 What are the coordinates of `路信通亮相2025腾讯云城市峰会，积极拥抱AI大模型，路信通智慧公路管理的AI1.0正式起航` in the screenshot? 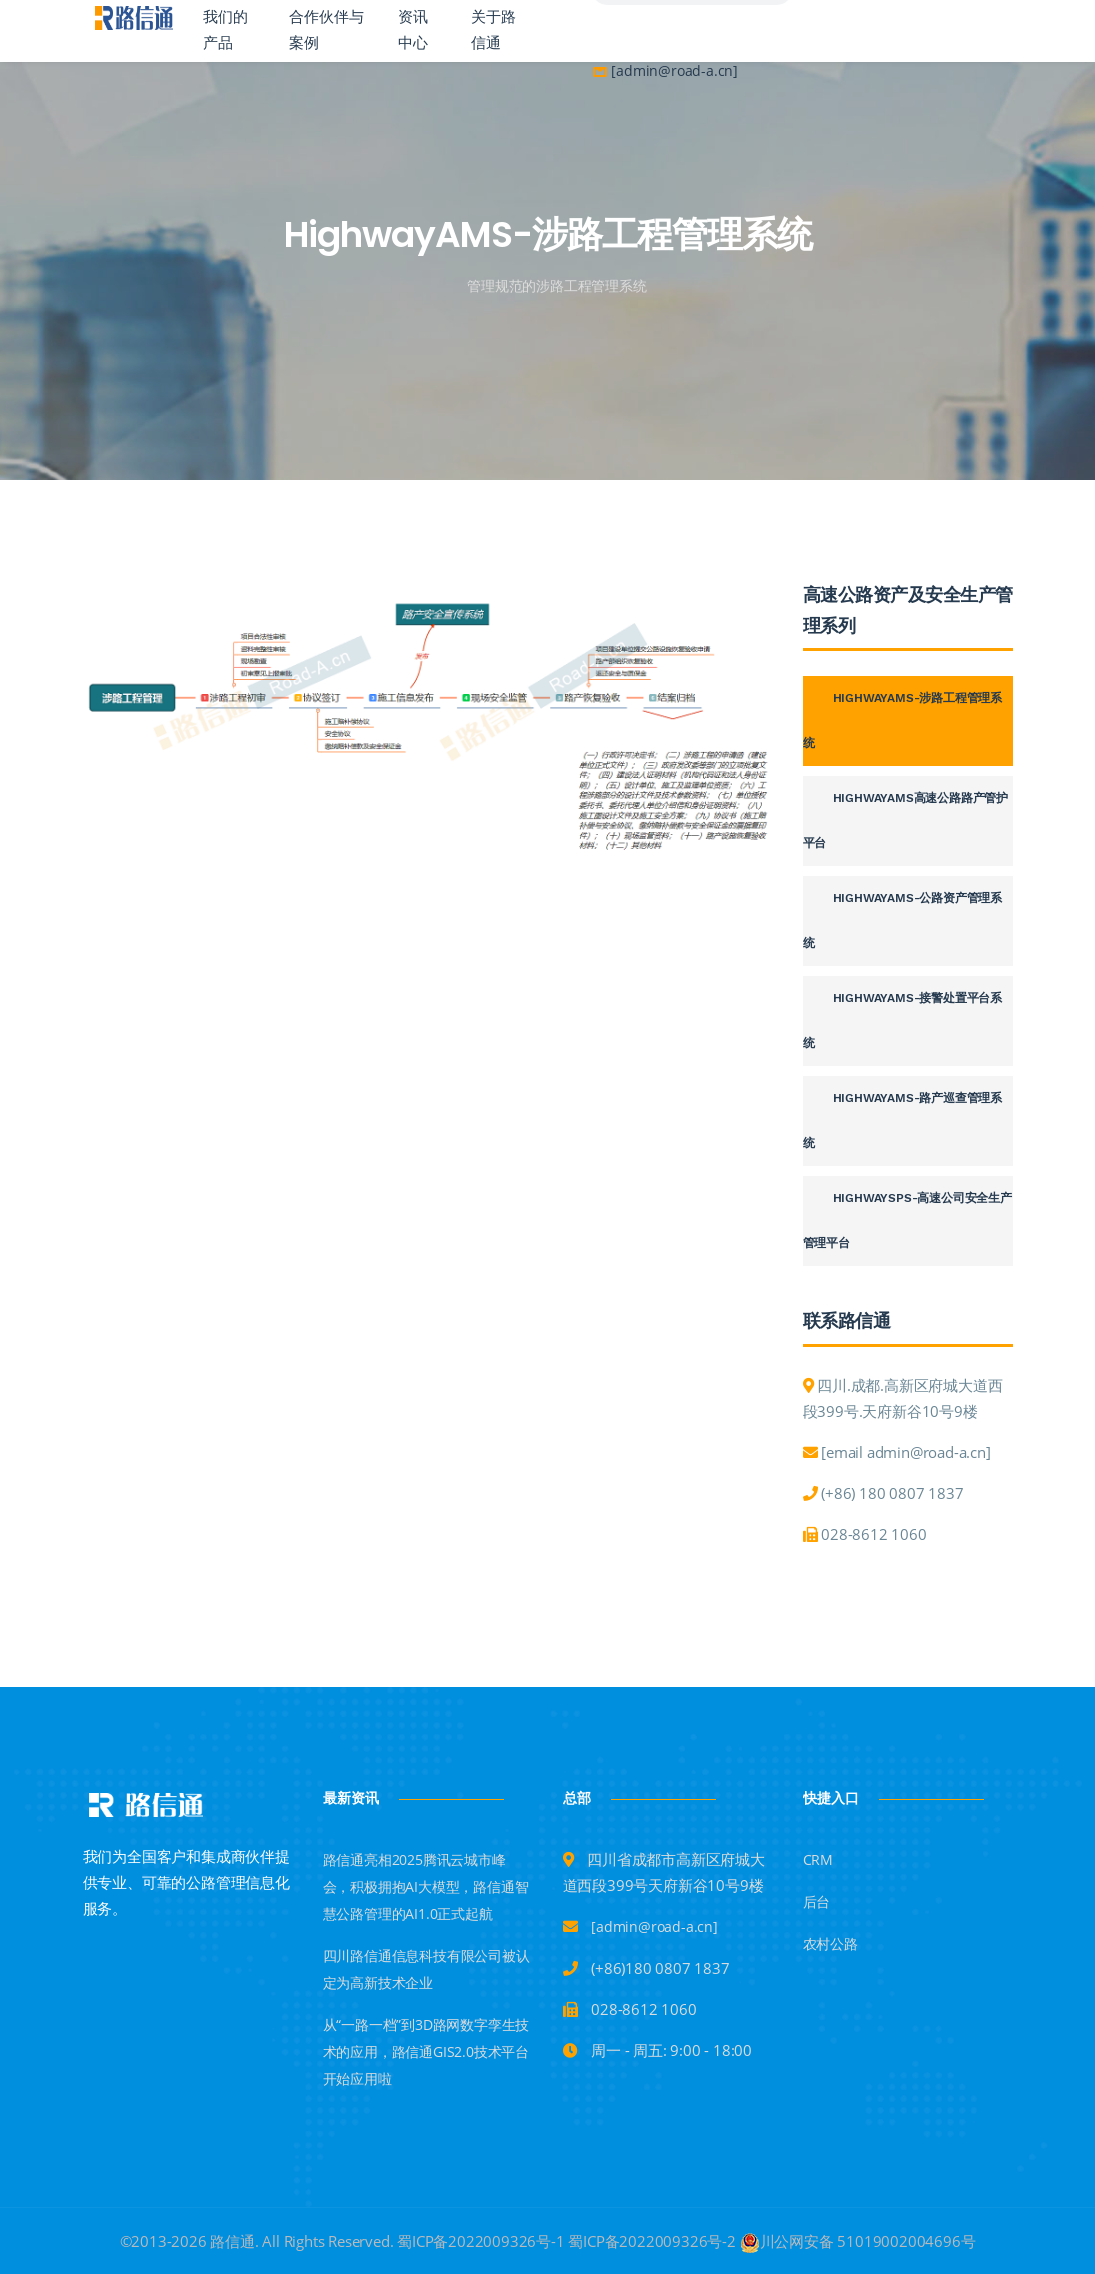 It's located at (426, 1886).